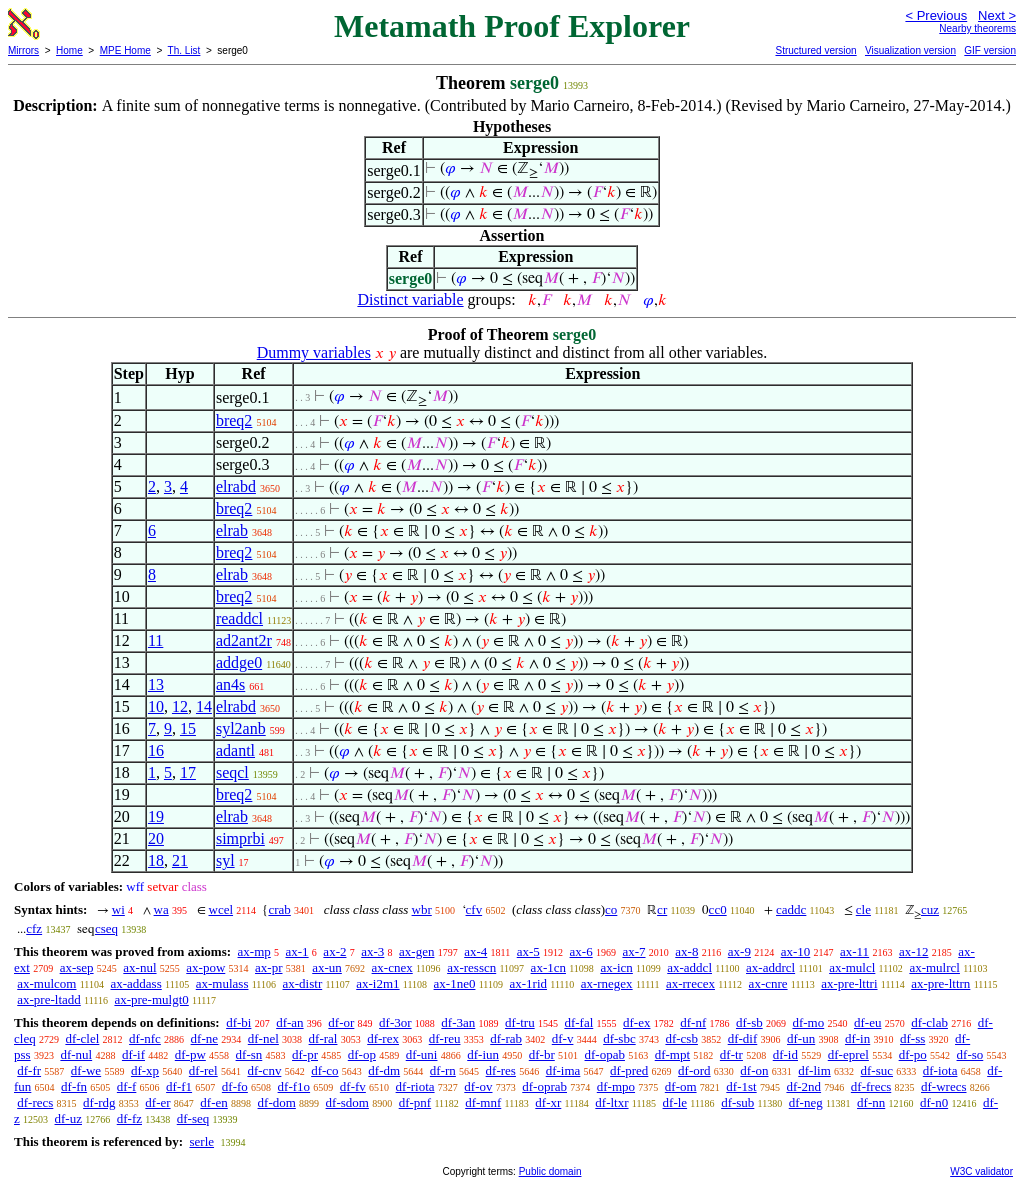 The width and height of the screenshot is (1024, 1188). I want to click on ax-5, so click(528, 951).